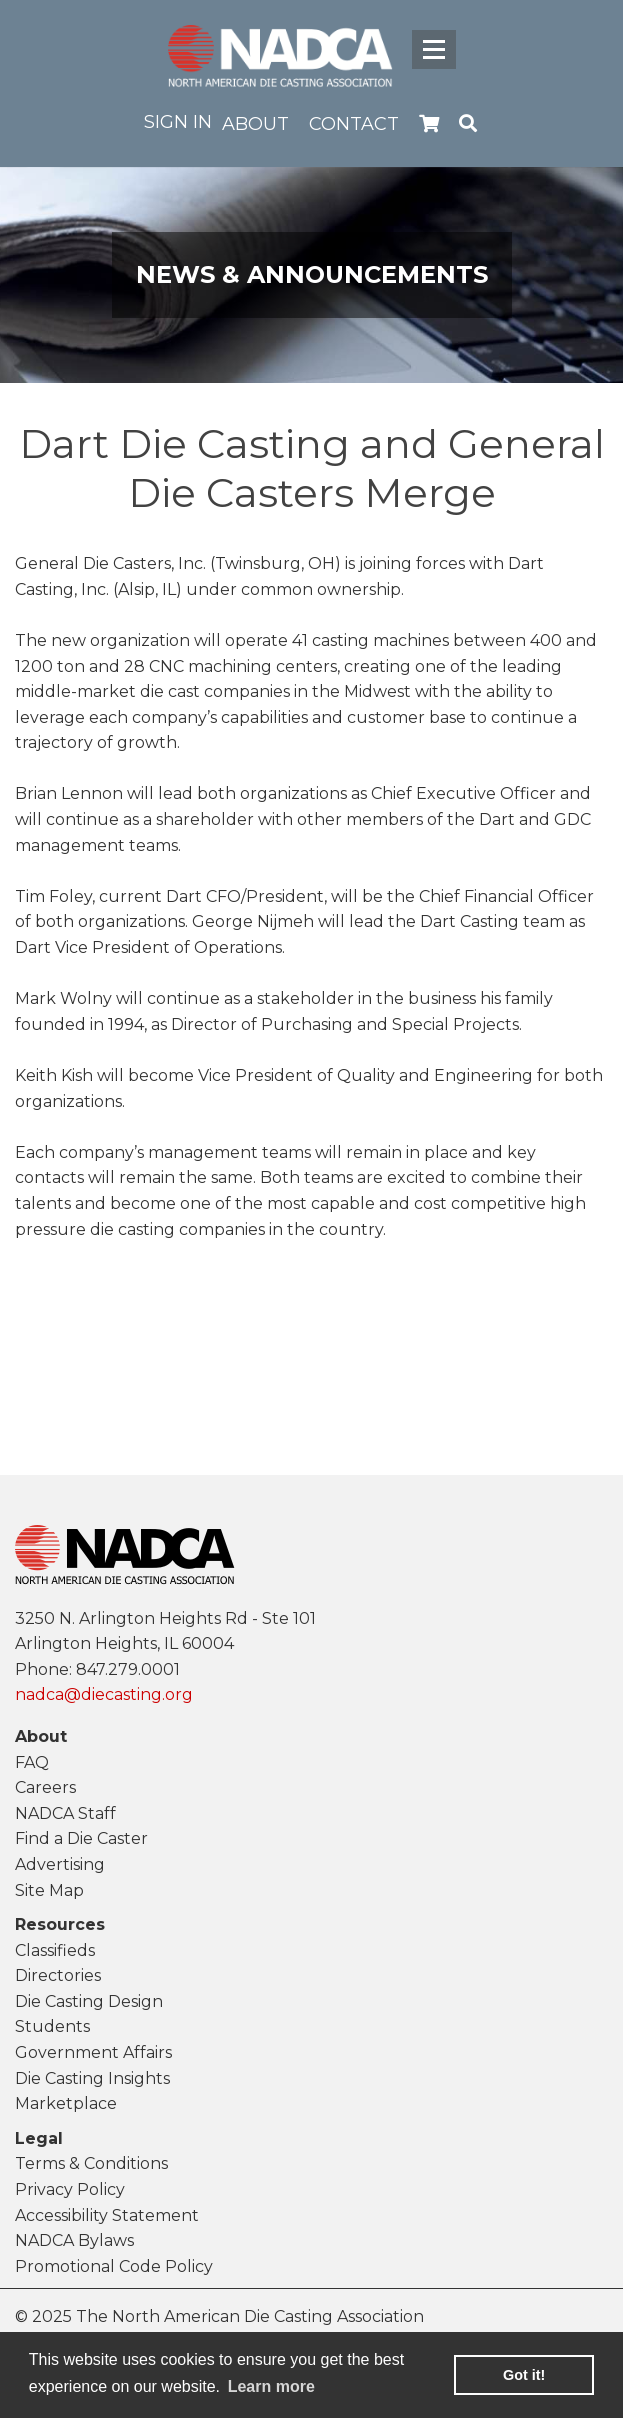  What do you see at coordinates (91, 2163) in the screenshot?
I see `Terms & Conditions` at bounding box center [91, 2163].